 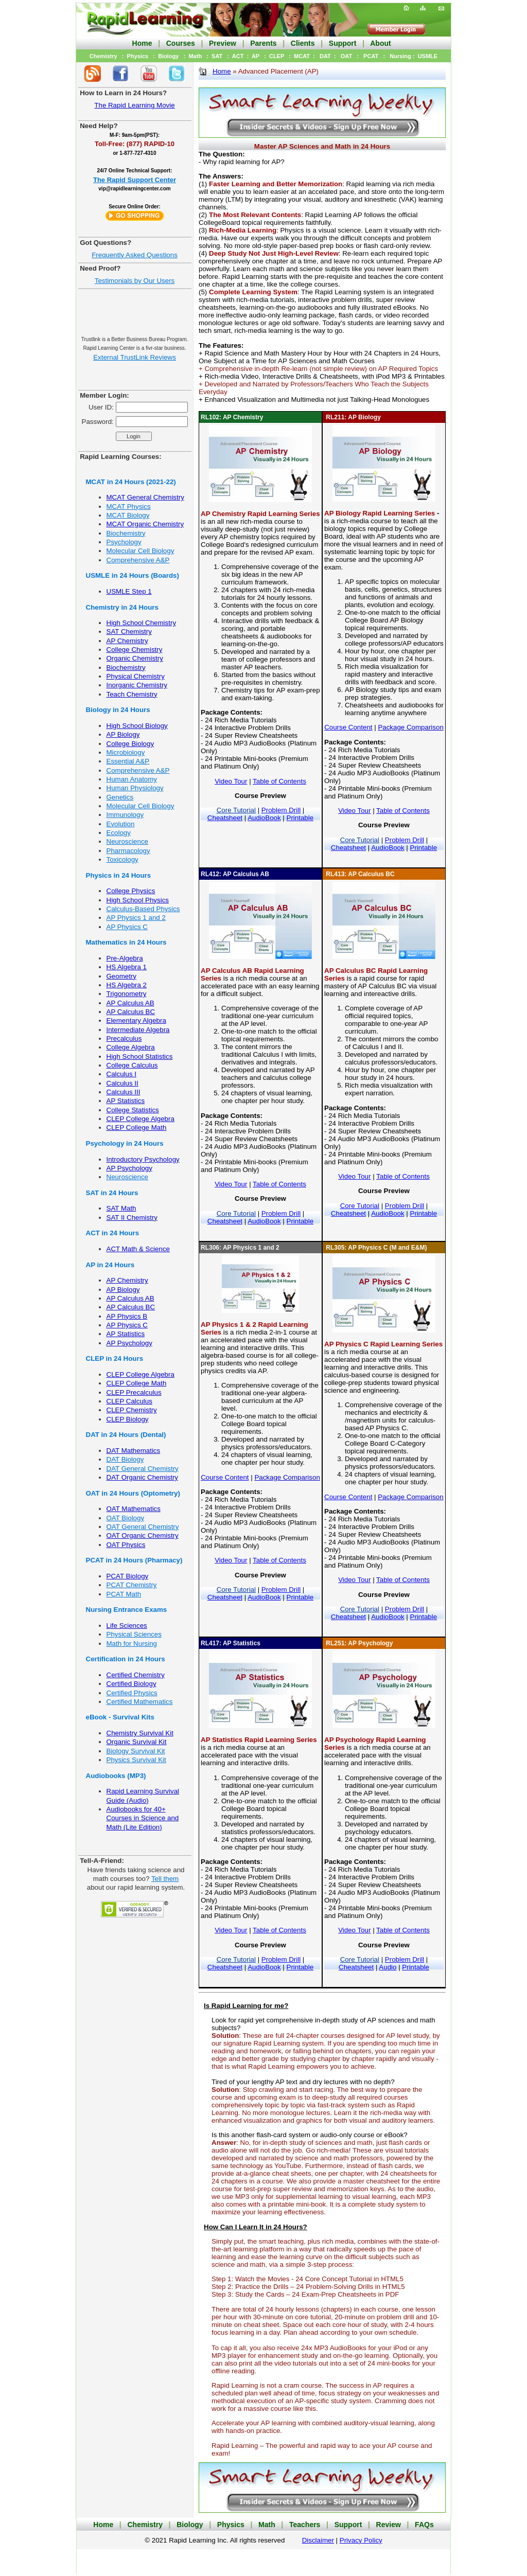 What do you see at coordinates (128, 1576) in the screenshot?
I see `PCAT Biology` at bounding box center [128, 1576].